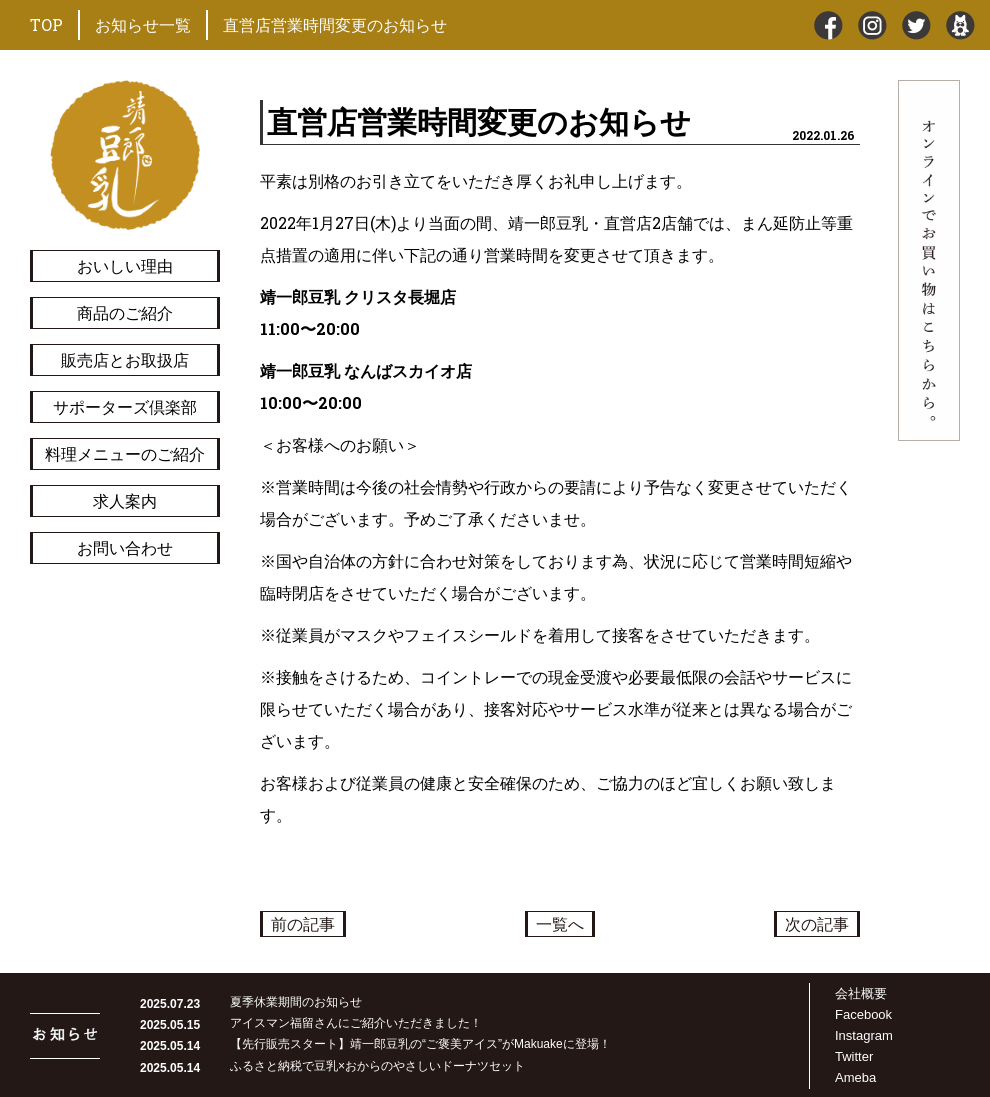 This screenshot has width=990, height=1097. I want to click on おいしい理由, so click(125, 265).